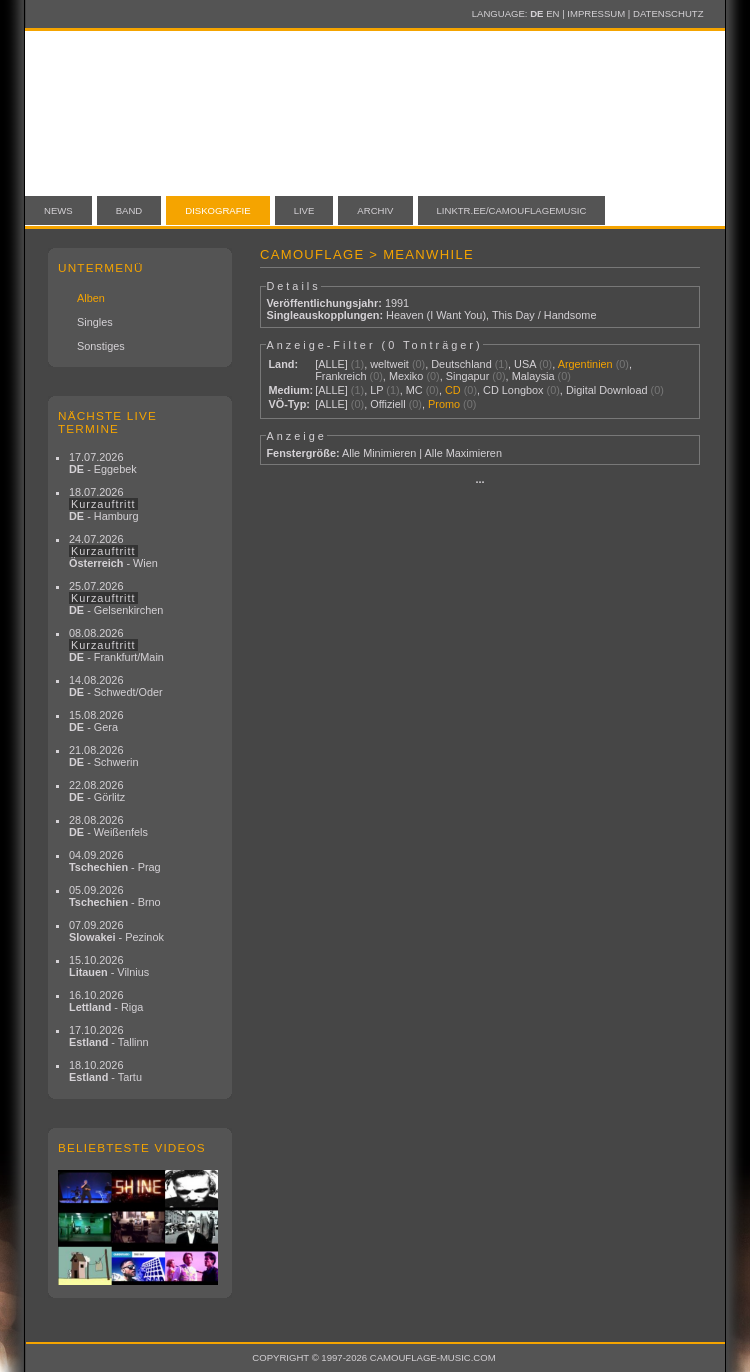 Image resolution: width=750 pixels, height=1372 pixels. I want to click on Malaysia, so click(533, 376).